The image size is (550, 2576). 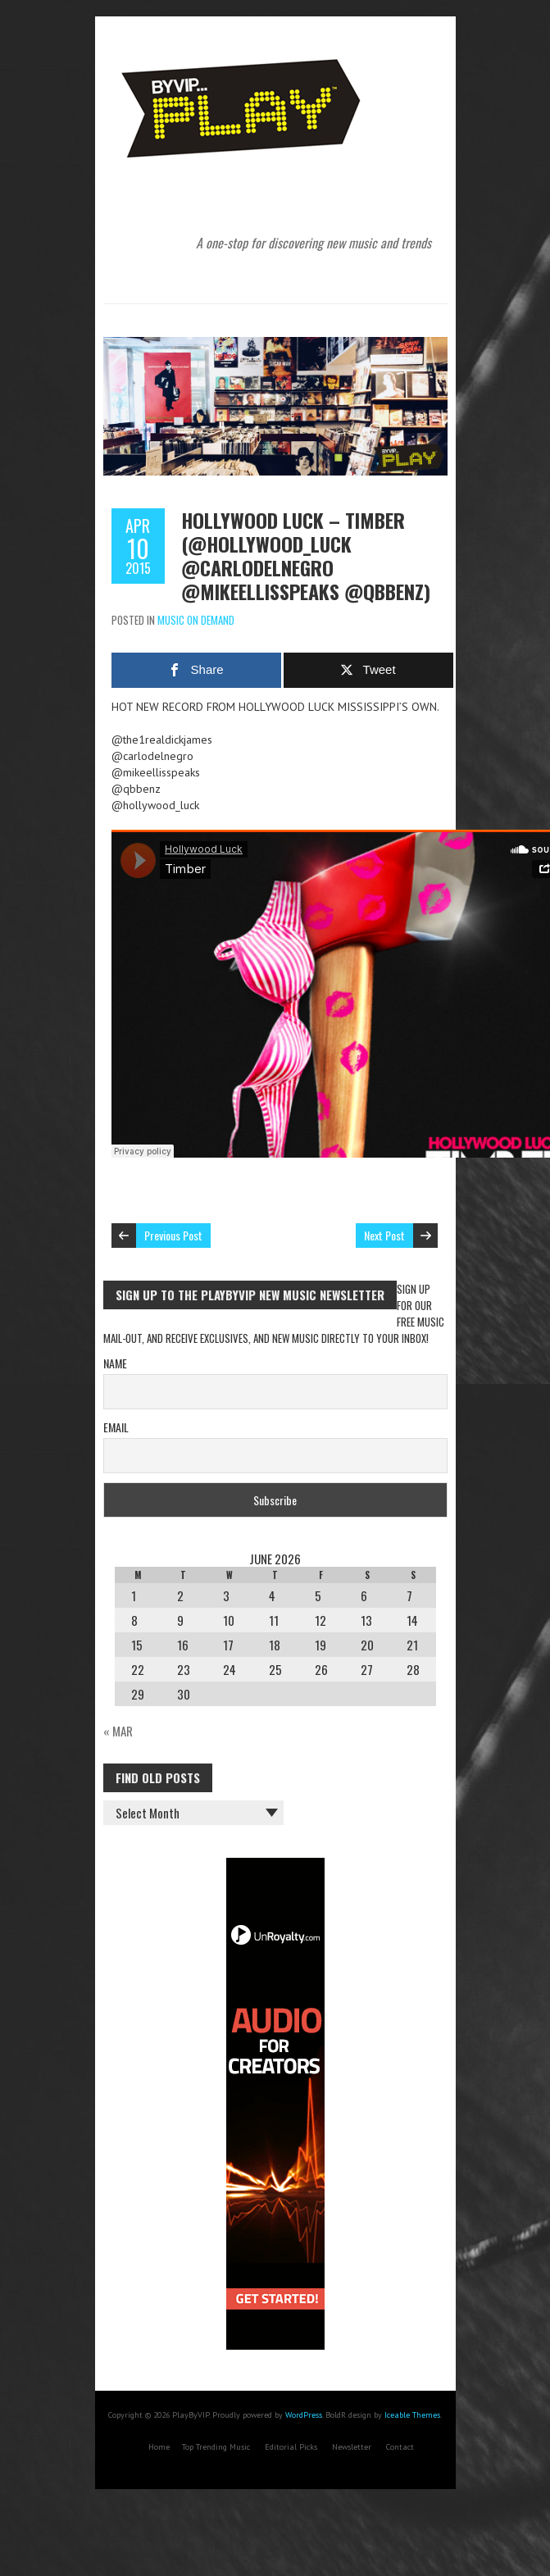 What do you see at coordinates (291, 2447) in the screenshot?
I see `Editorial Picks` at bounding box center [291, 2447].